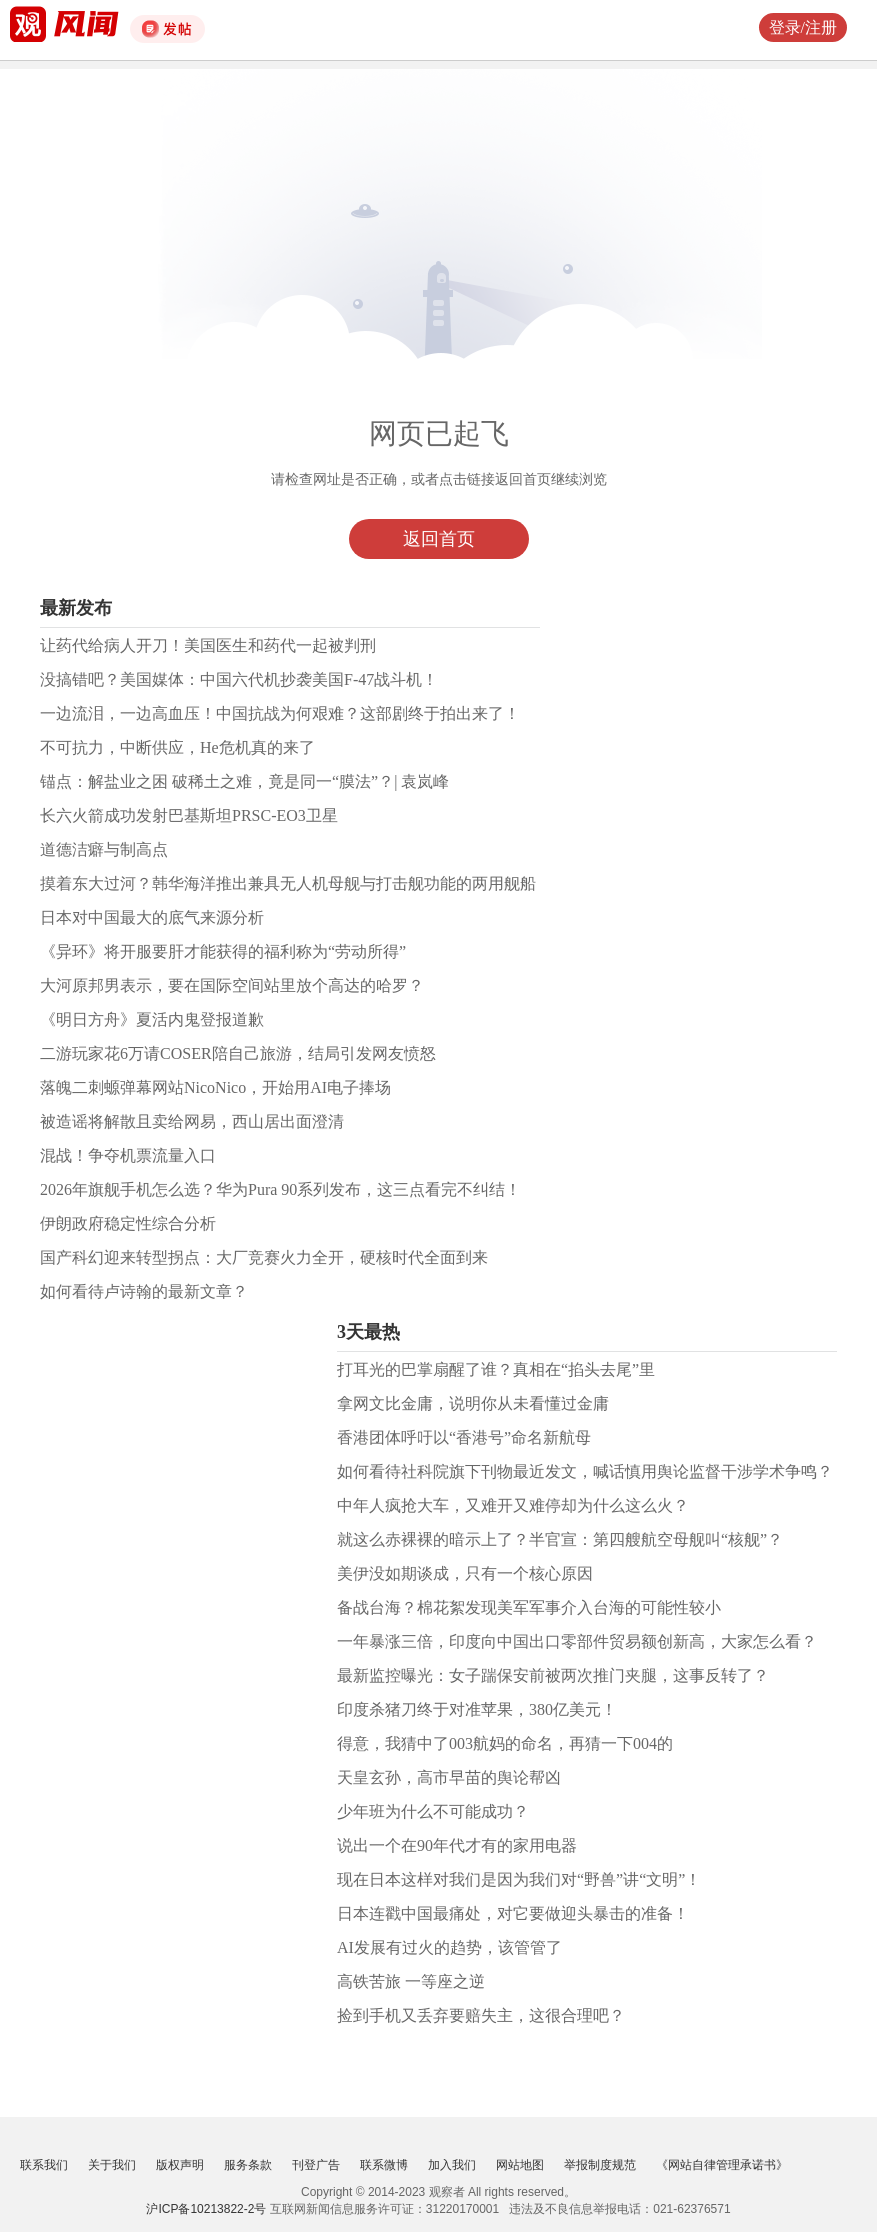 The height and width of the screenshot is (2232, 877). What do you see at coordinates (496, 1369) in the screenshot?
I see `打耳光的巴掌扇醒了谁？真相在“掐头去尾”里` at bounding box center [496, 1369].